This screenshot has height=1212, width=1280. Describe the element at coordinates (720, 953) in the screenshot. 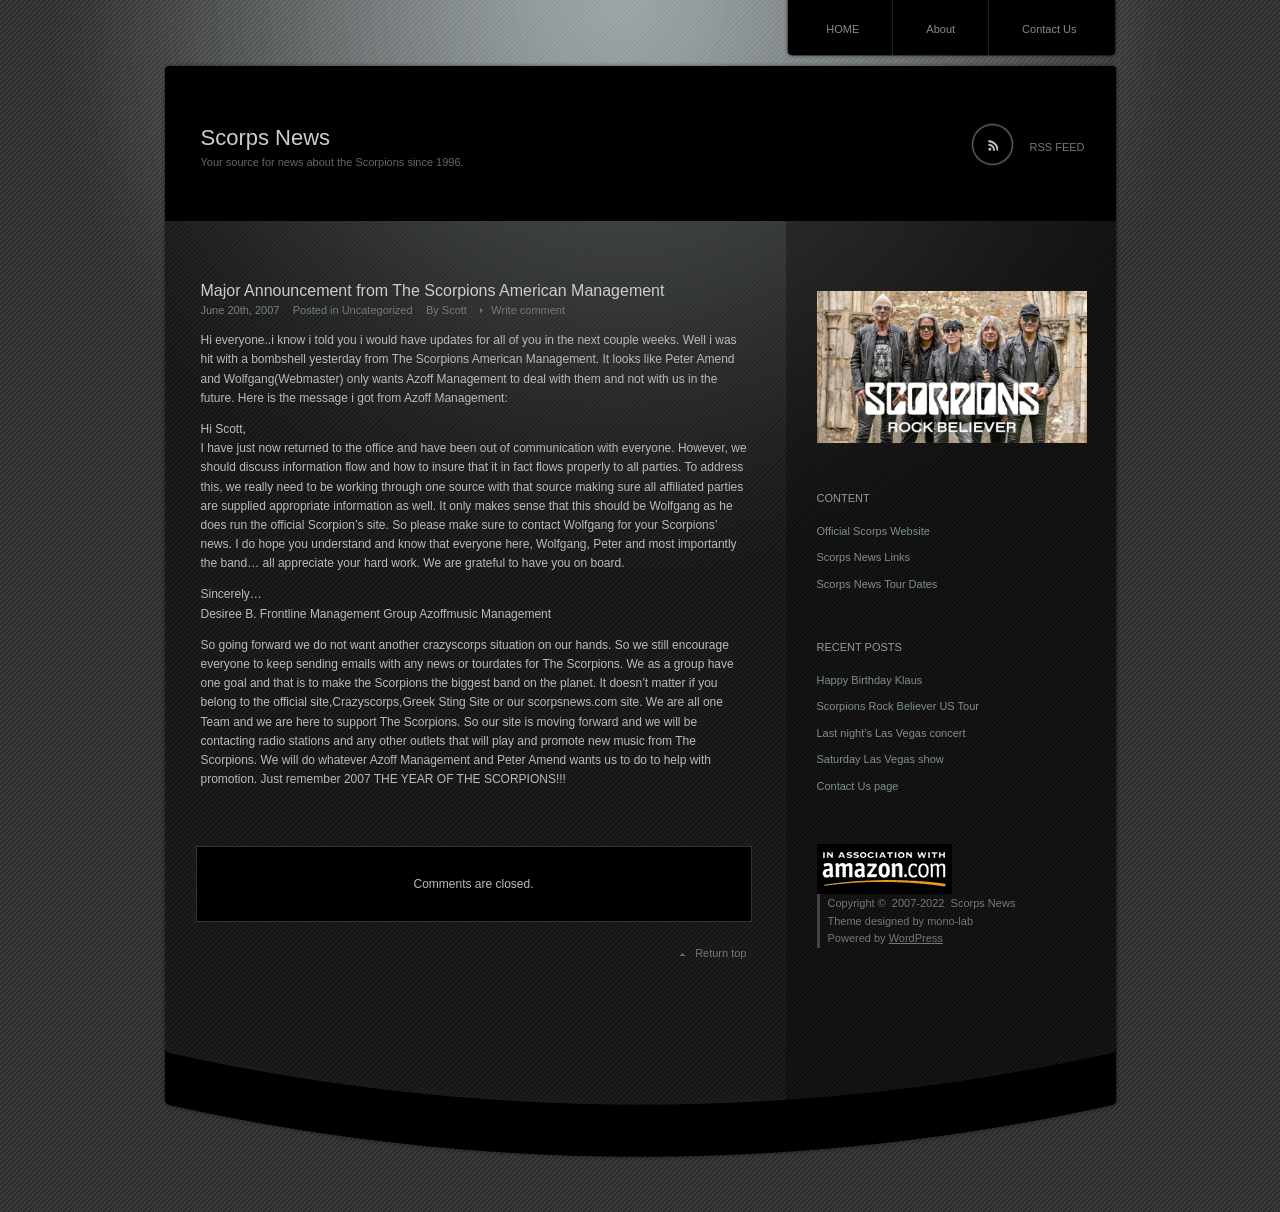

I see `Return top` at that location.